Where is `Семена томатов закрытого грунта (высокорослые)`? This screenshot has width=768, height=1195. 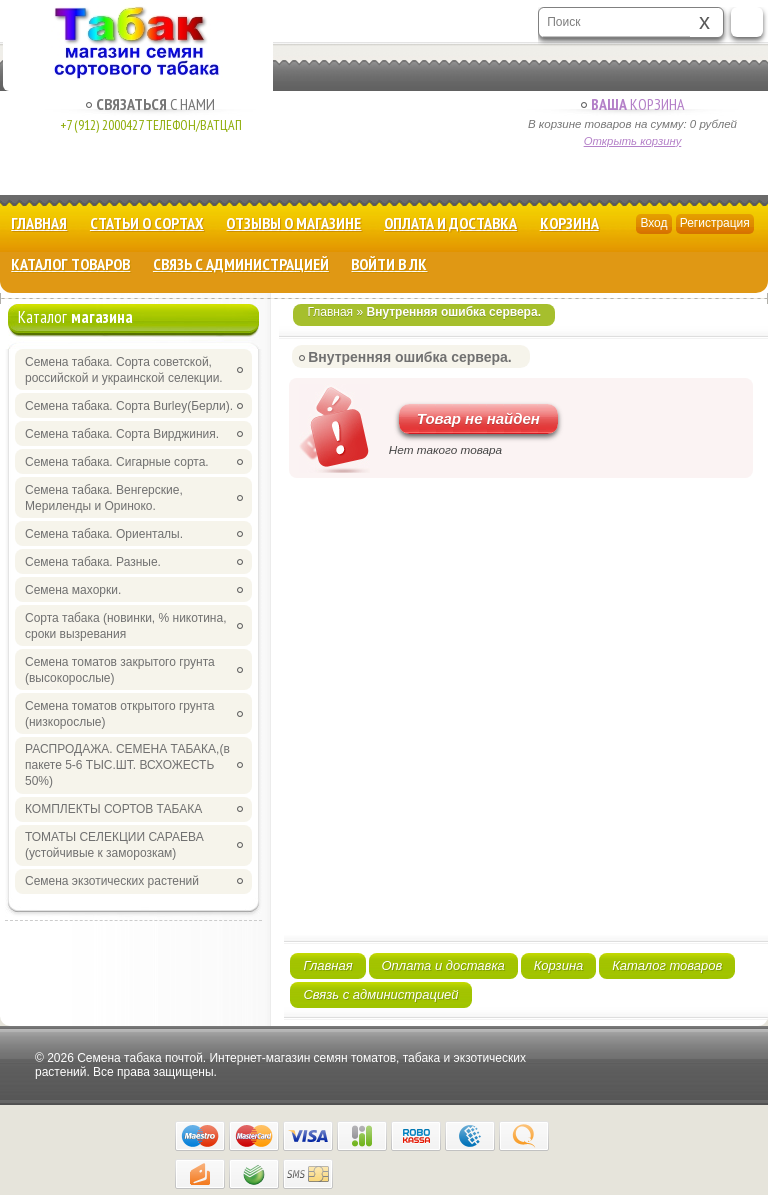
Семена томатов закрытого грунта (высокорослые) is located at coordinates (120, 670).